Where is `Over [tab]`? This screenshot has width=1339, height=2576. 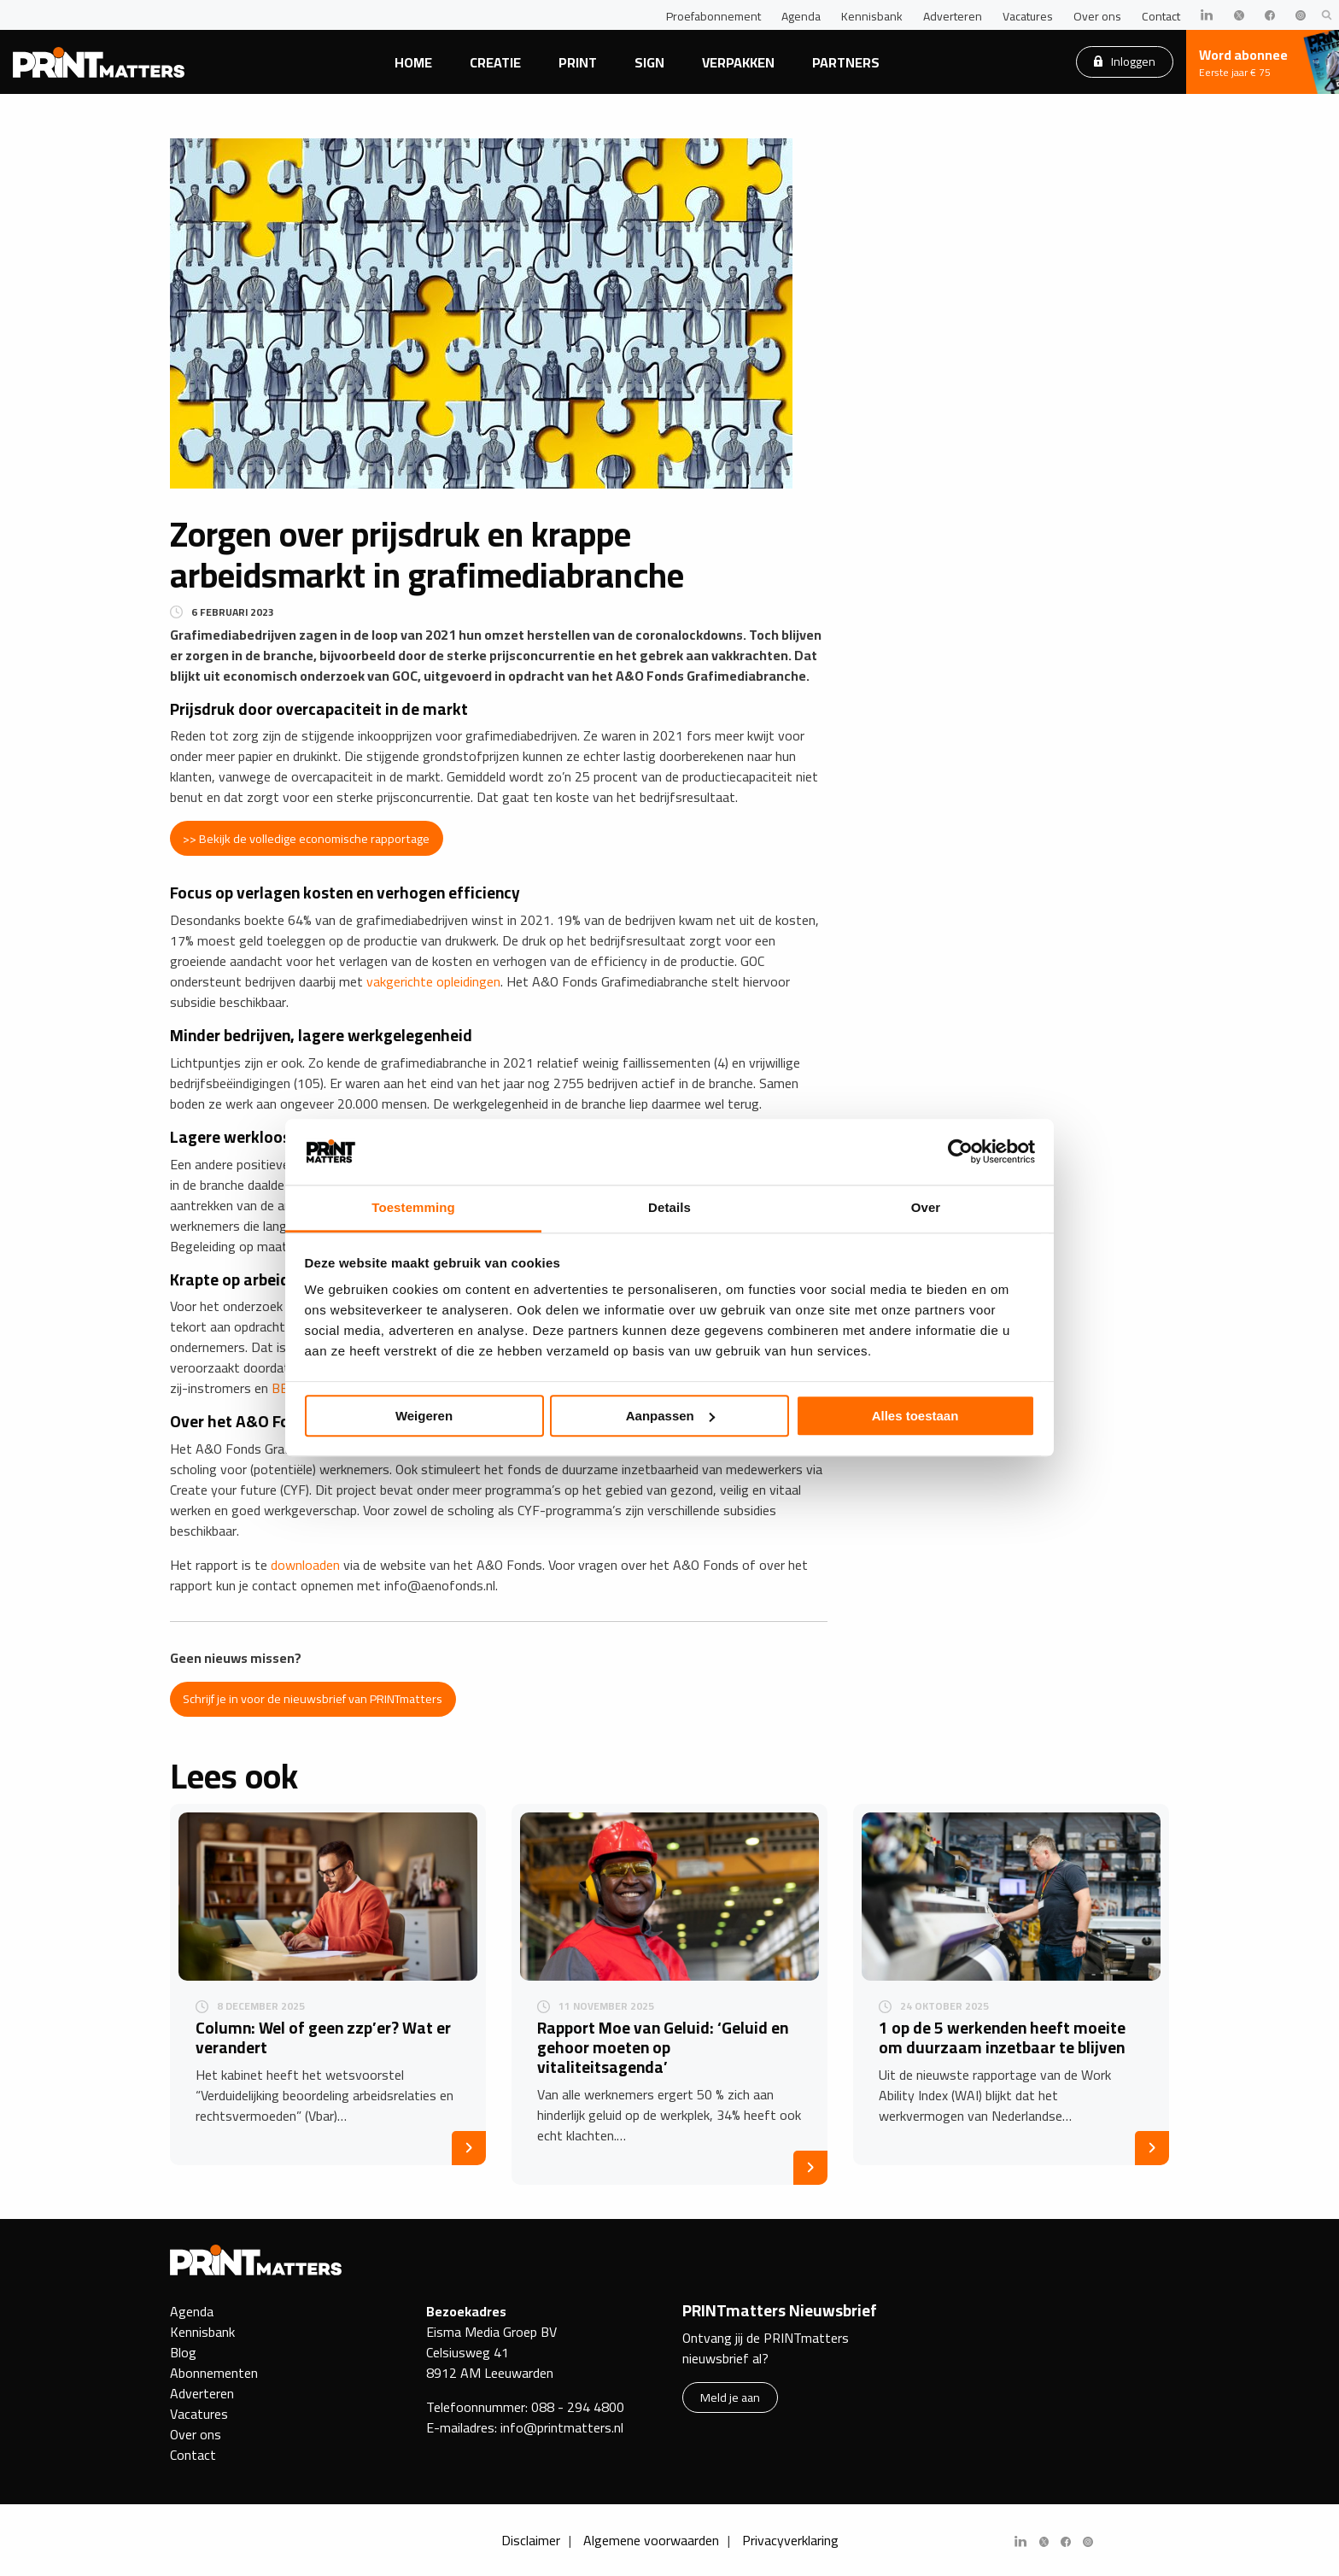
Over [tab] is located at coordinates (926, 1207).